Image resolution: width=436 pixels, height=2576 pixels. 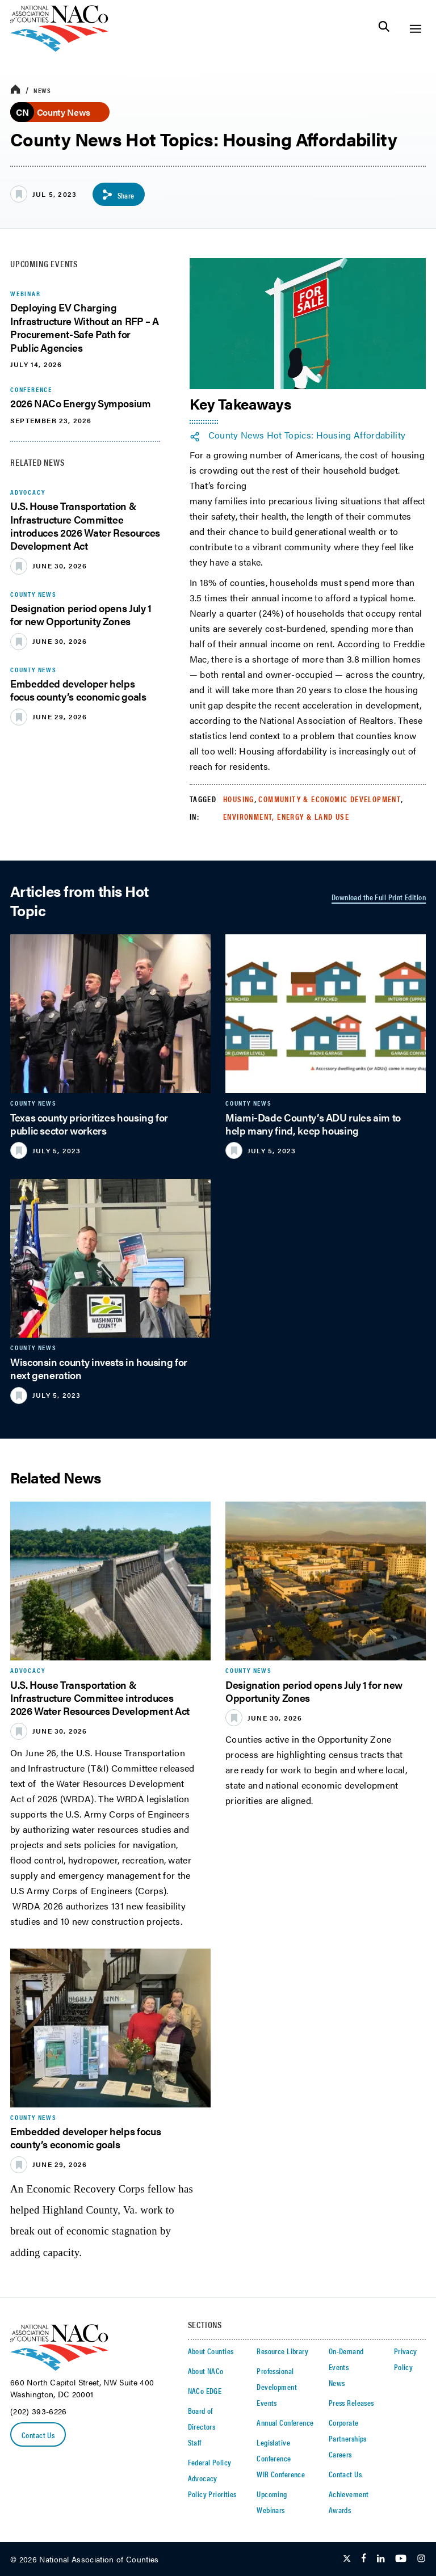 I want to click on Designation period opens July 1 for new Opportunity Zones, so click(x=81, y=614).